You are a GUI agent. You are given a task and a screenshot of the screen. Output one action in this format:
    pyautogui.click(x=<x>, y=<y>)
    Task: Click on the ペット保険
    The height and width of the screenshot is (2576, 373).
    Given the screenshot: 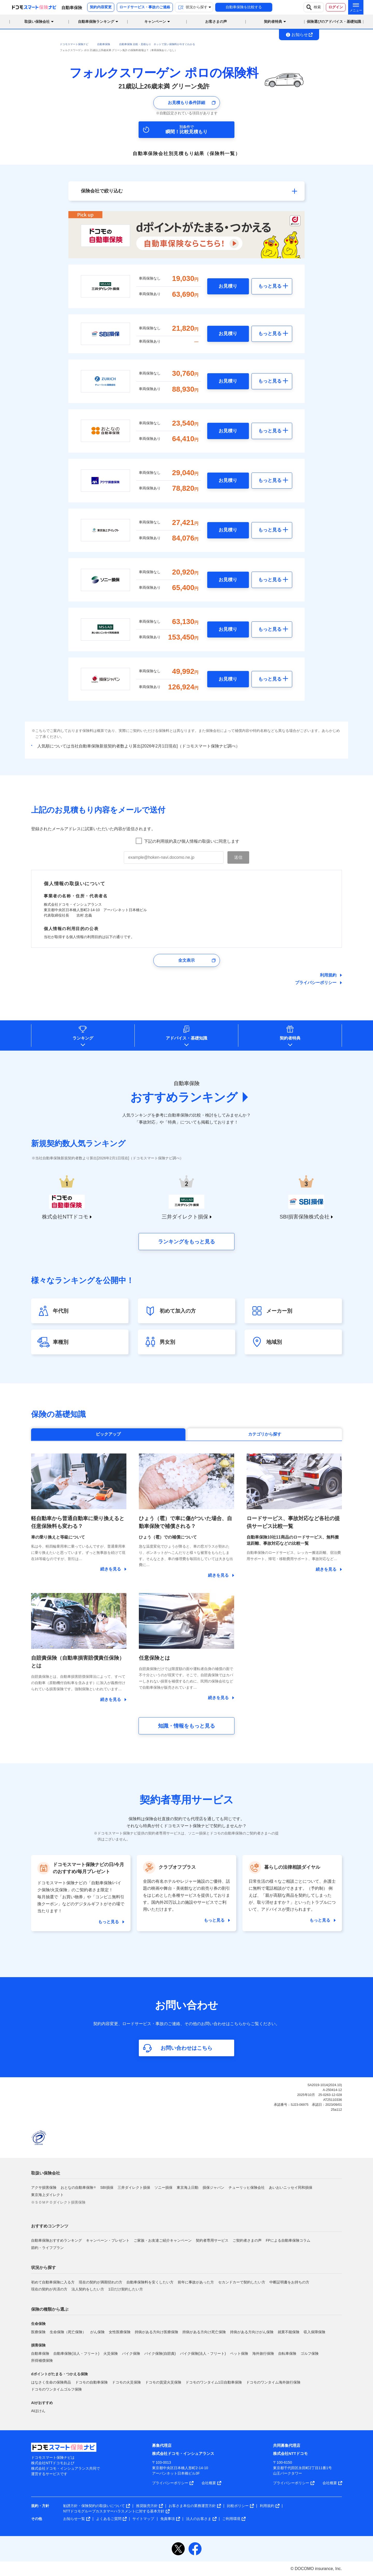 What is the action you would take?
    pyautogui.click(x=239, y=2353)
    